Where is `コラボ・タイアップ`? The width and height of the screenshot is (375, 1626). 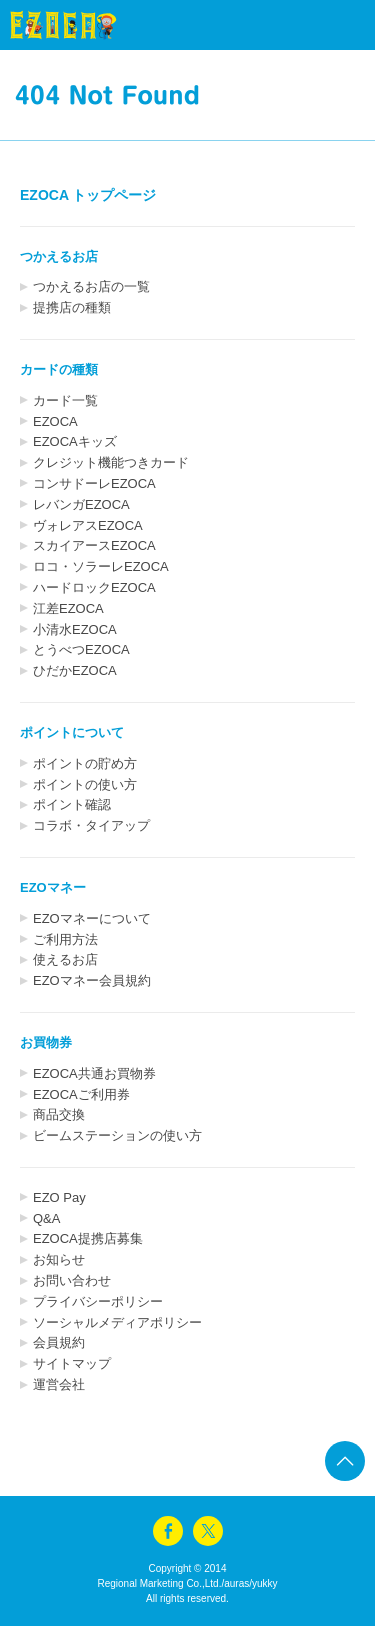
コラボ・タイアップ is located at coordinates (91, 825).